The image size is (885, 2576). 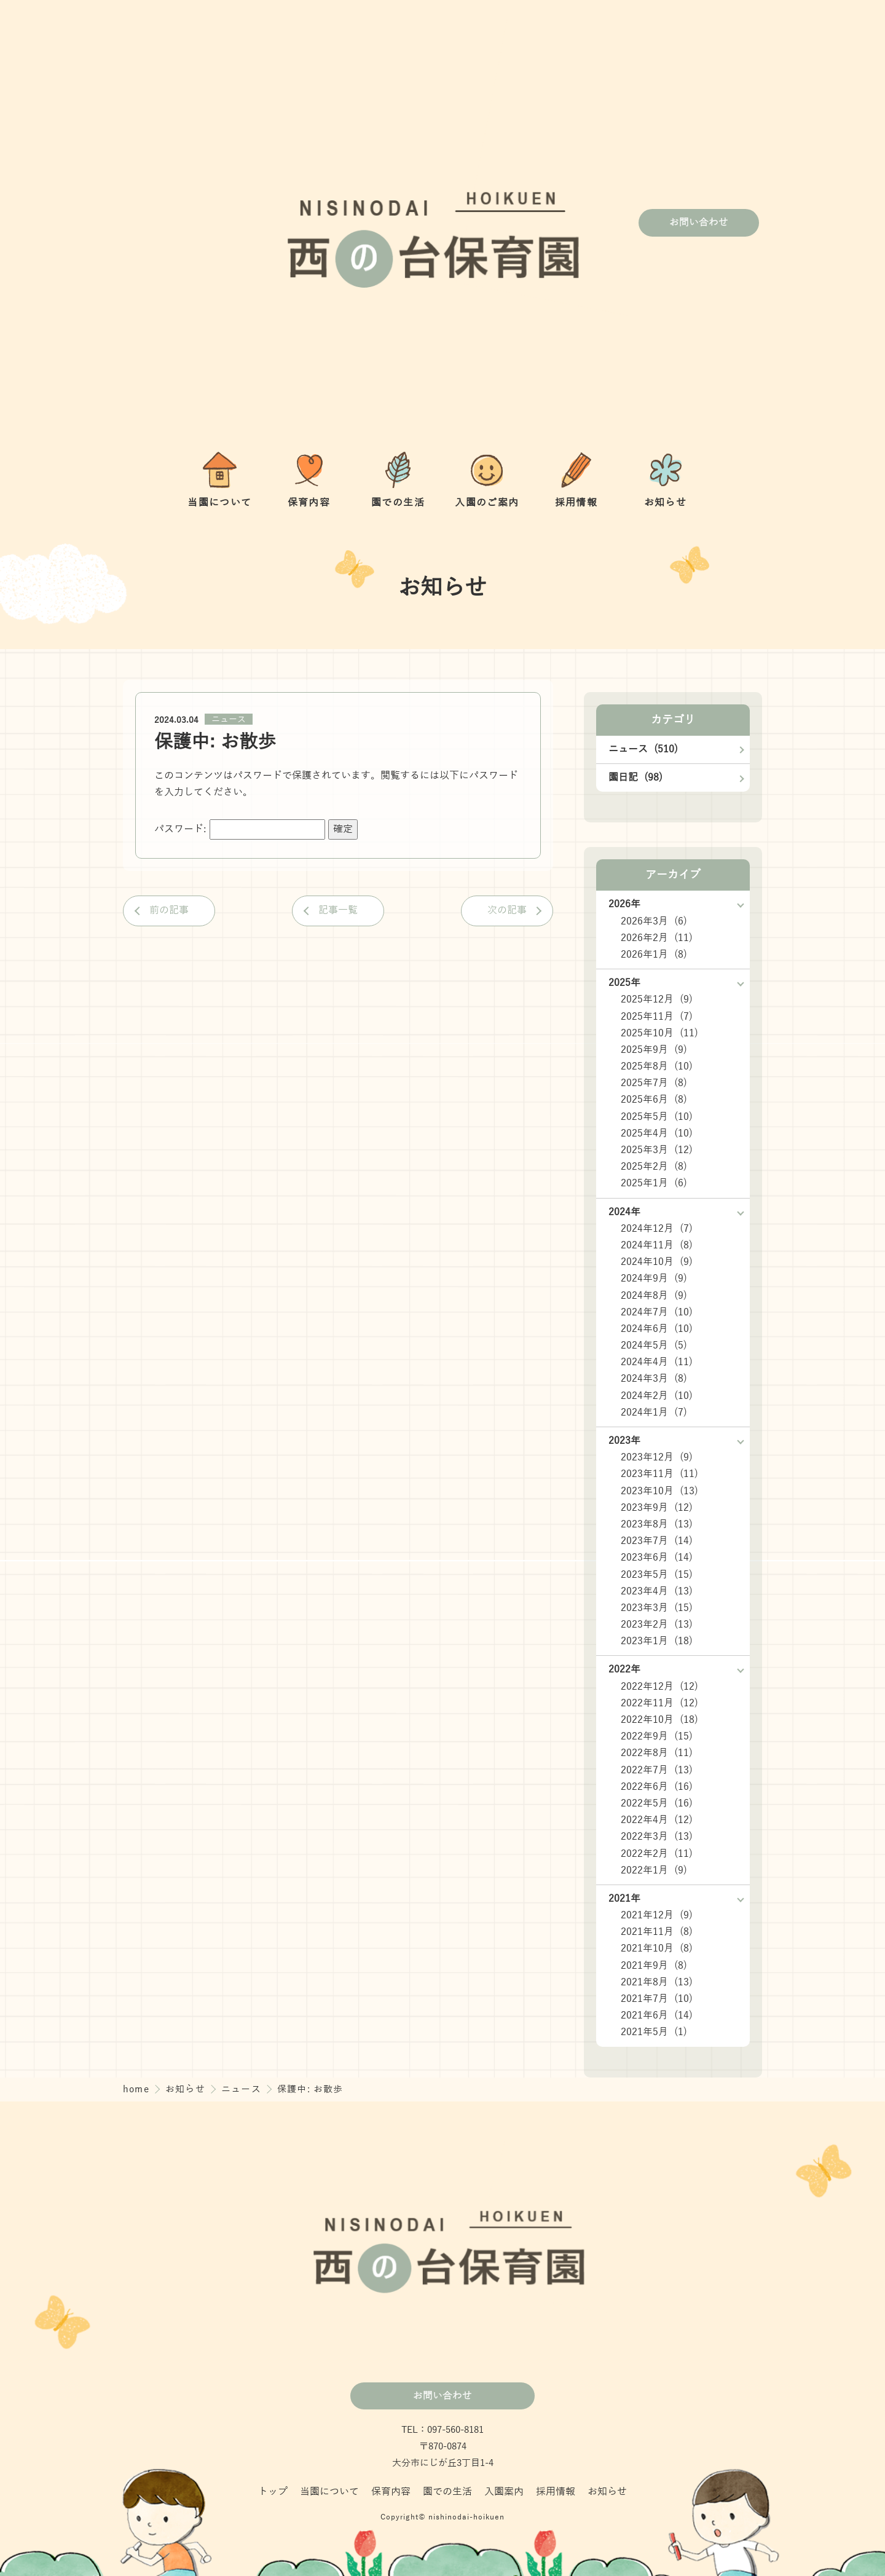 What do you see at coordinates (657, 1261) in the screenshot?
I see `2024年10月 (9)` at bounding box center [657, 1261].